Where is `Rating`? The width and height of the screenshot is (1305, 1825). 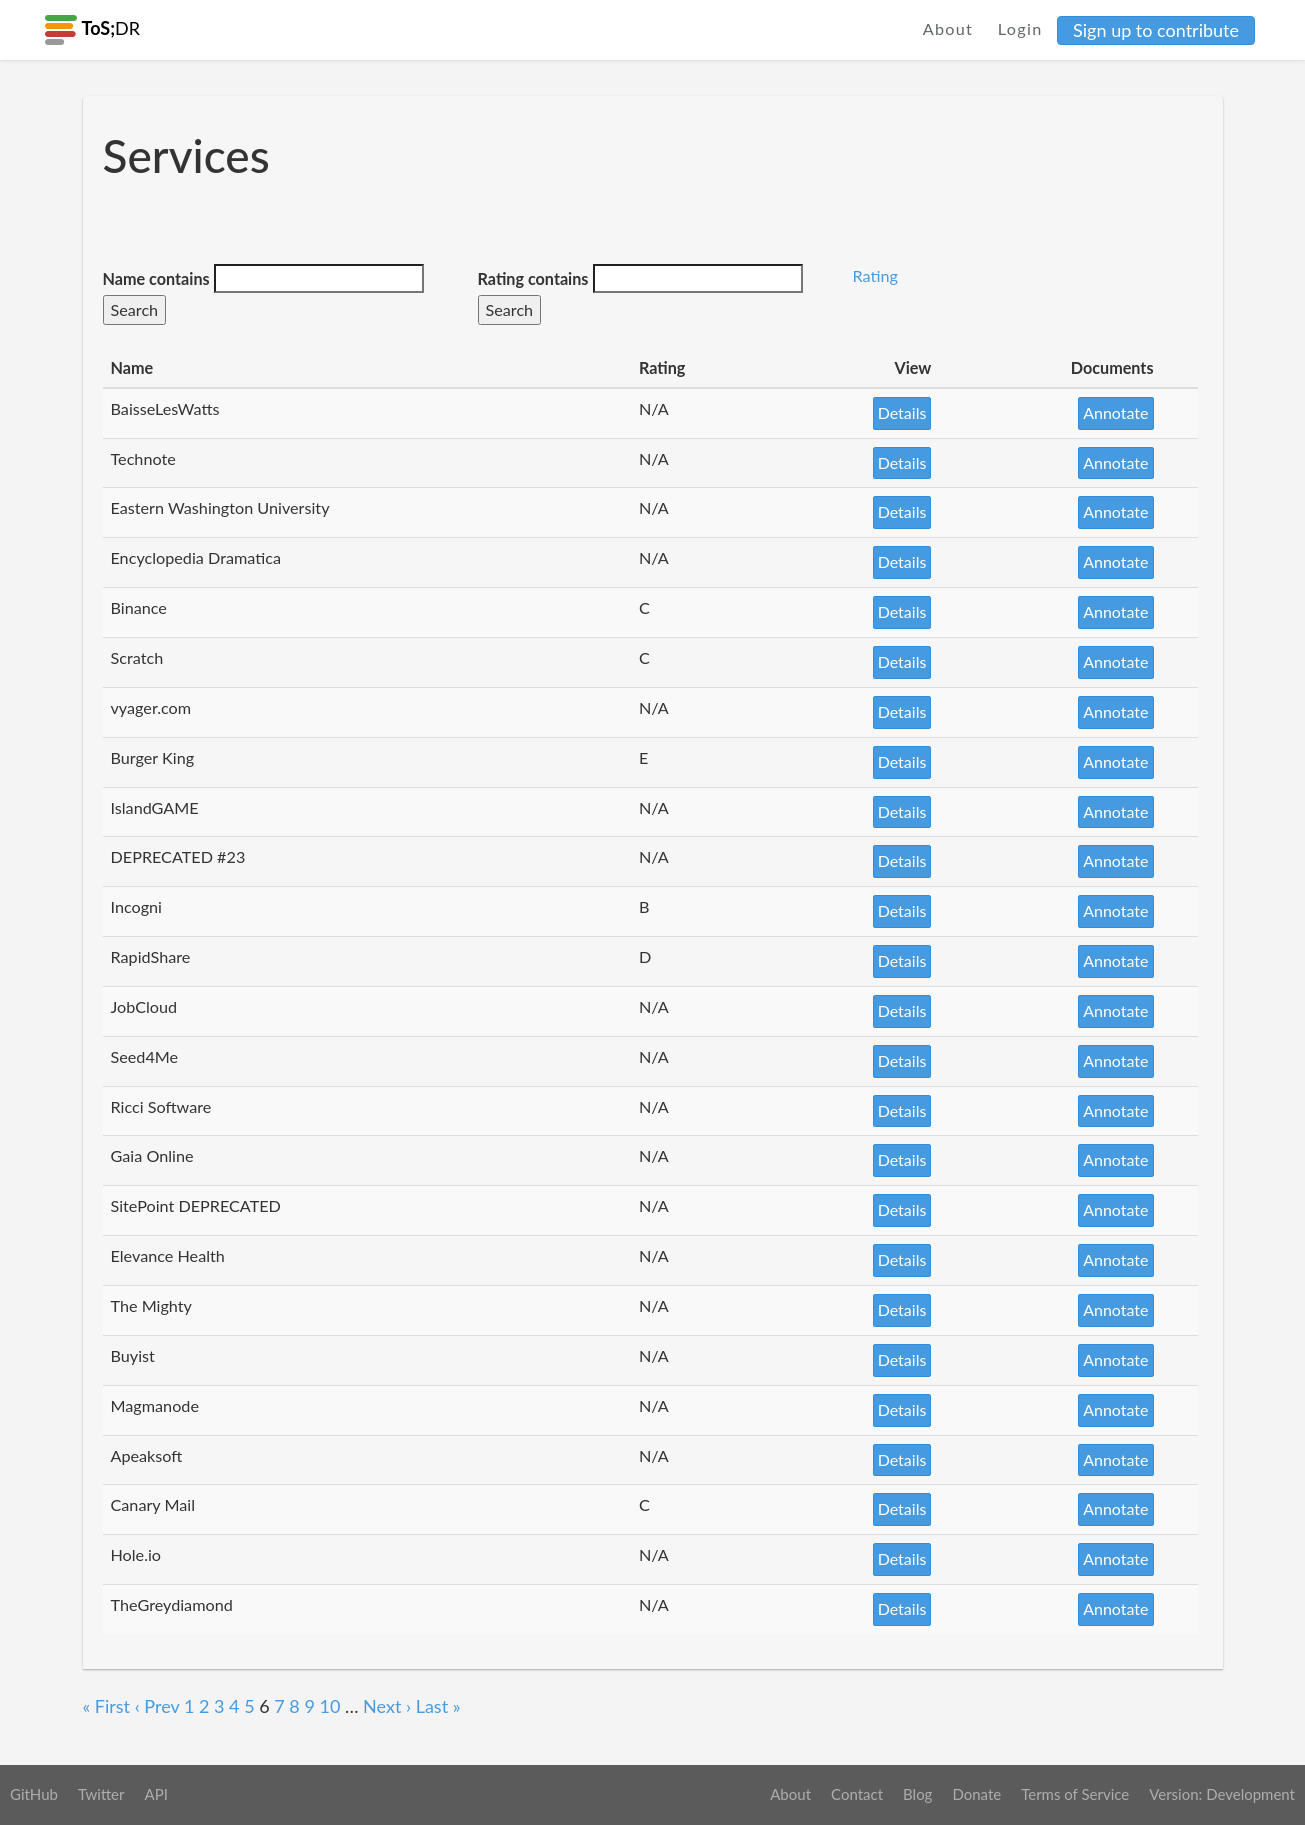 Rating is located at coordinates (875, 275).